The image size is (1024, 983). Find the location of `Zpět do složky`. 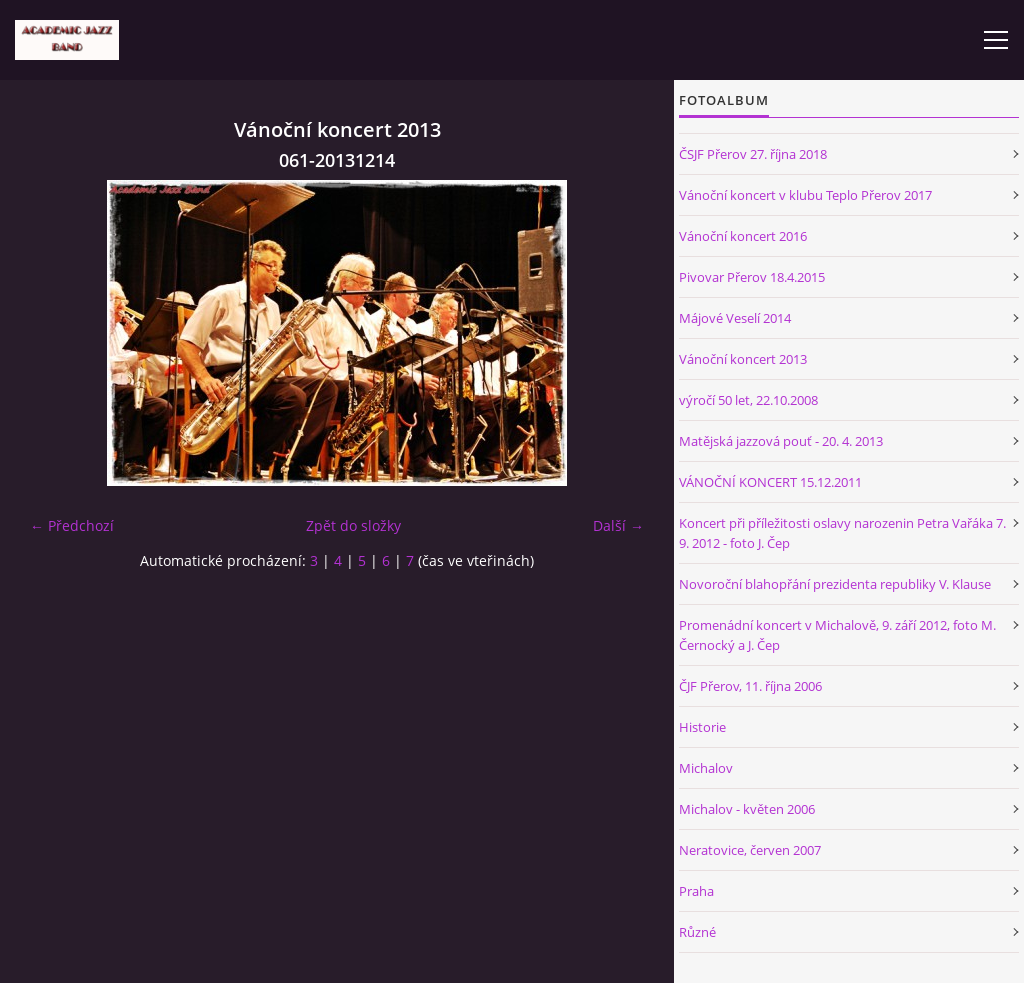

Zpět do složky is located at coordinates (353, 525).